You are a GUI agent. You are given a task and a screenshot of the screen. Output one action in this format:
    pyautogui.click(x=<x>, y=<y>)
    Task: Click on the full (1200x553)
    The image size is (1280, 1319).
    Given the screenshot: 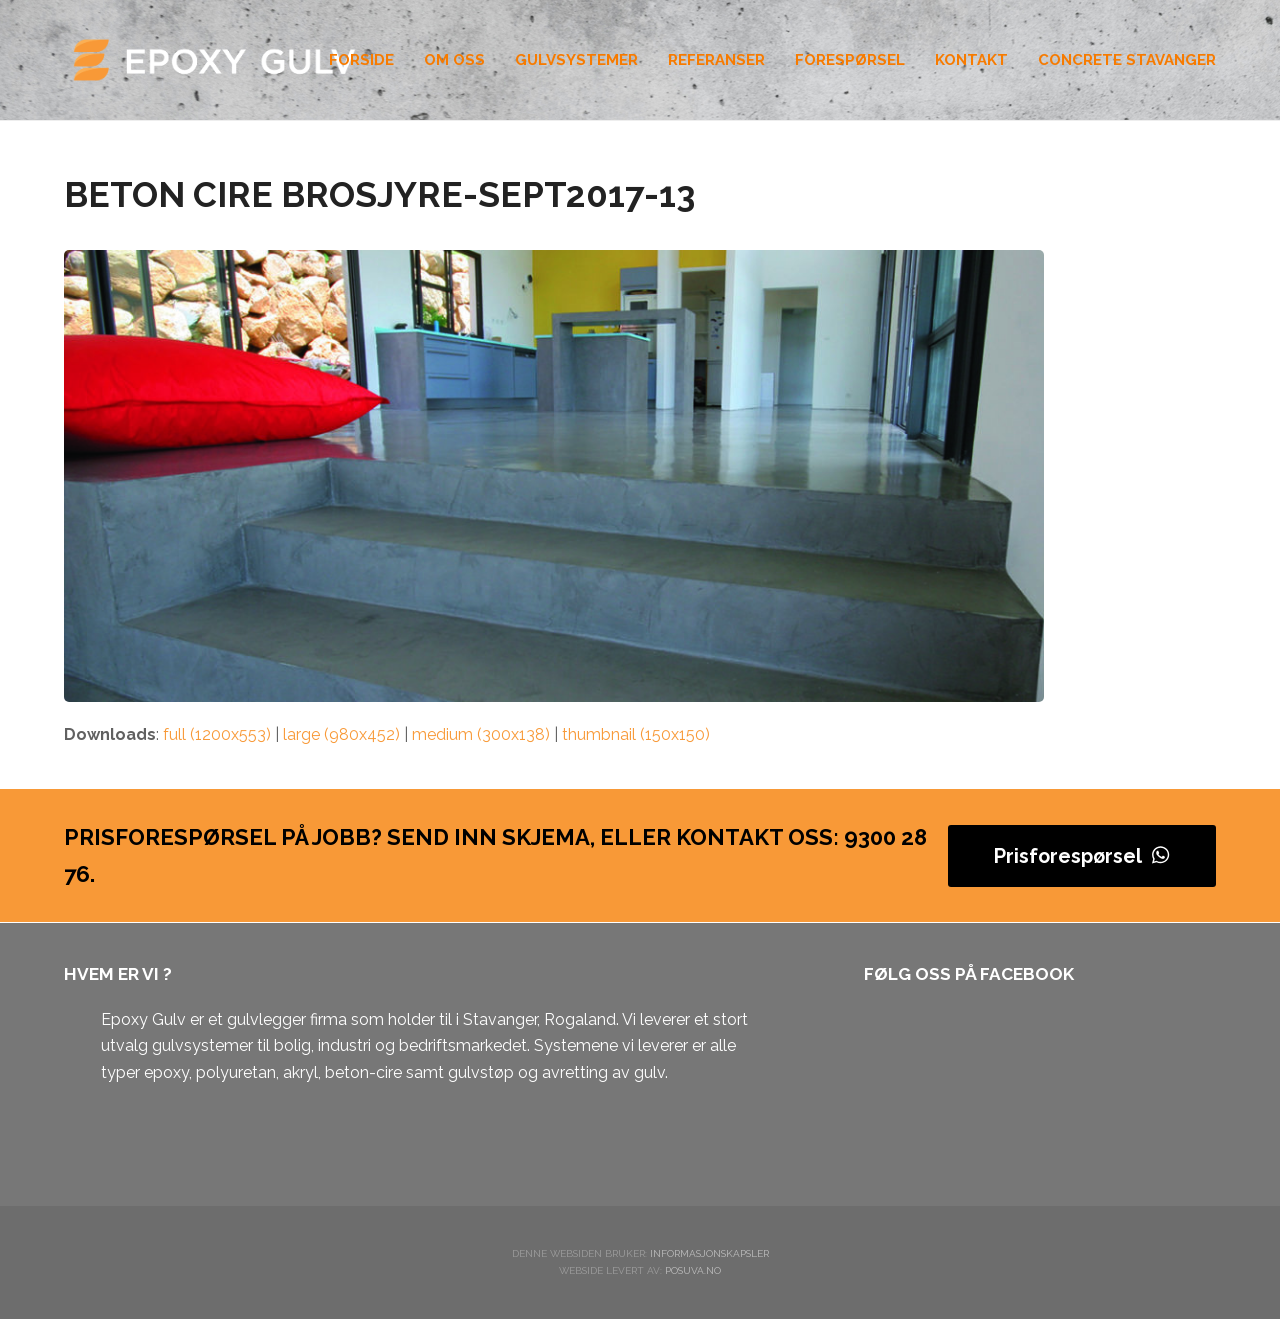 What is the action you would take?
    pyautogui.click(x=217, y=734)
    